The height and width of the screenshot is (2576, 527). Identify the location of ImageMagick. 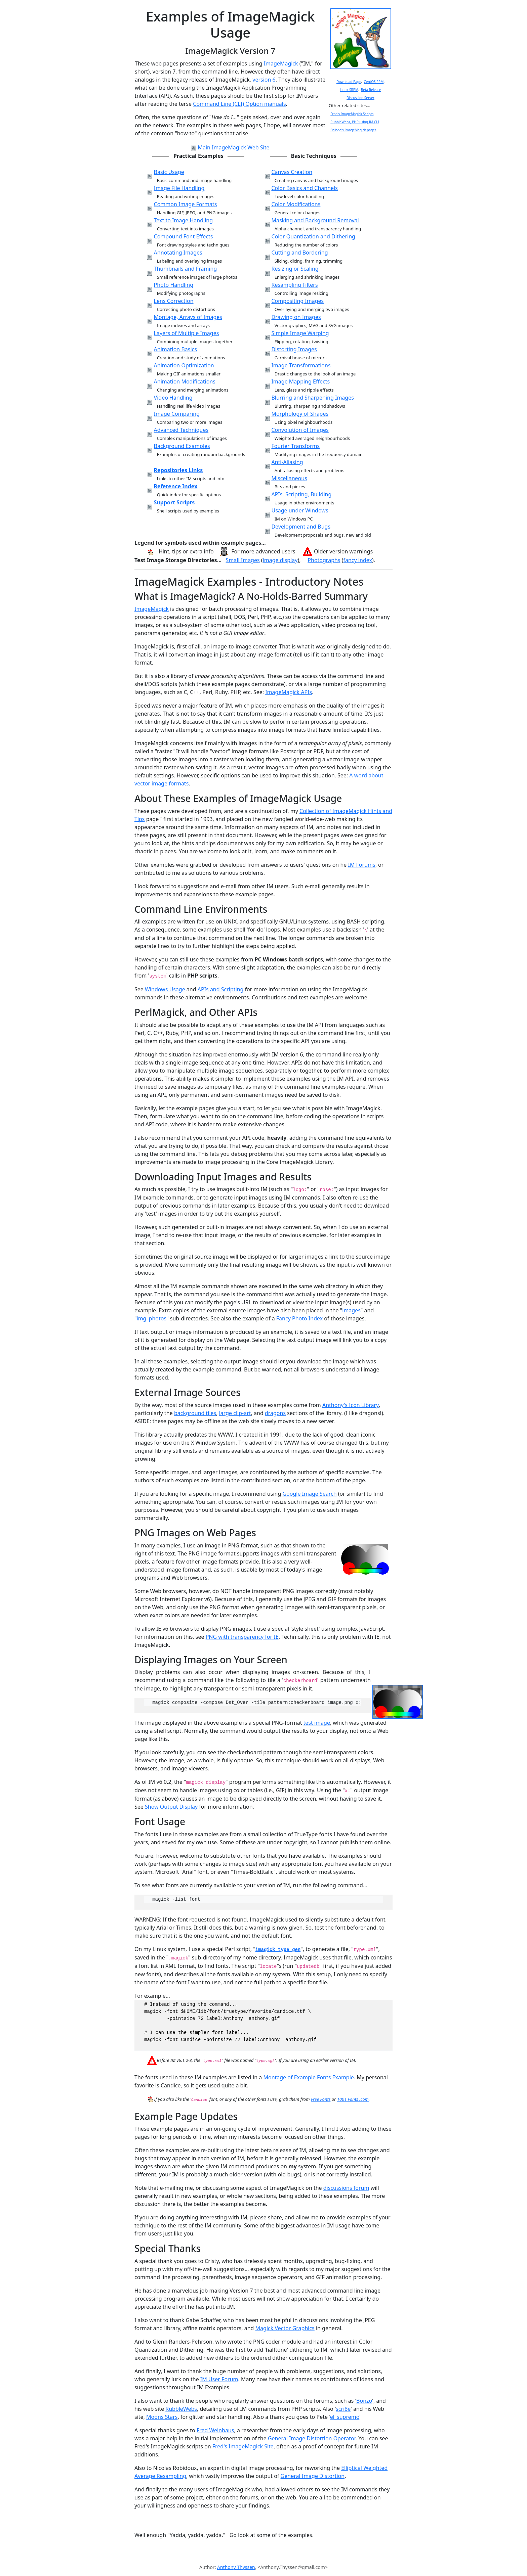
(281, 63).